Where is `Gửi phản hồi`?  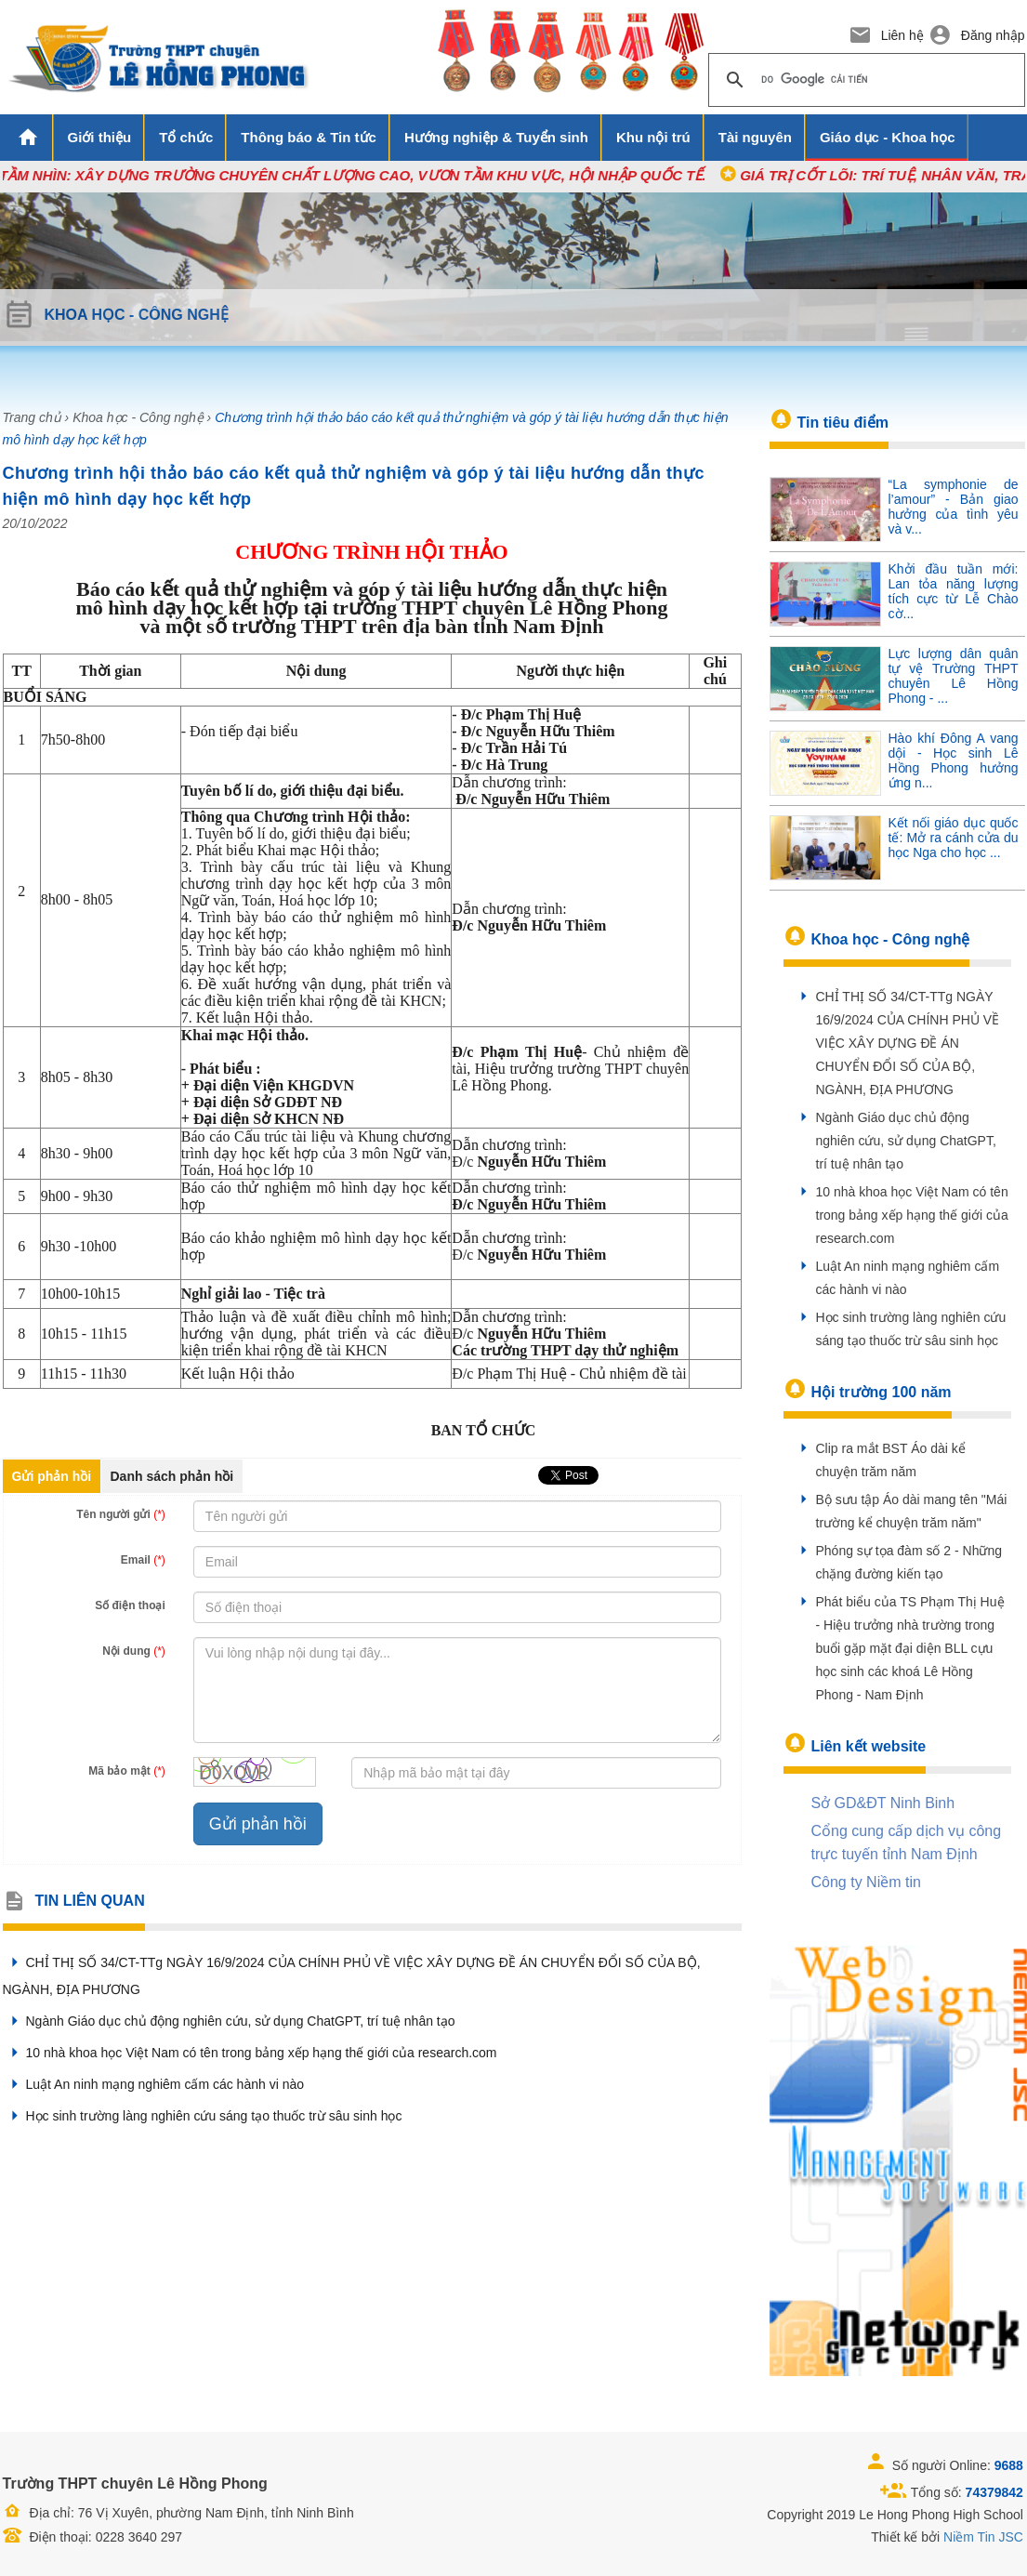
Gửi phản hồi is located at coordinates (52, 1476).